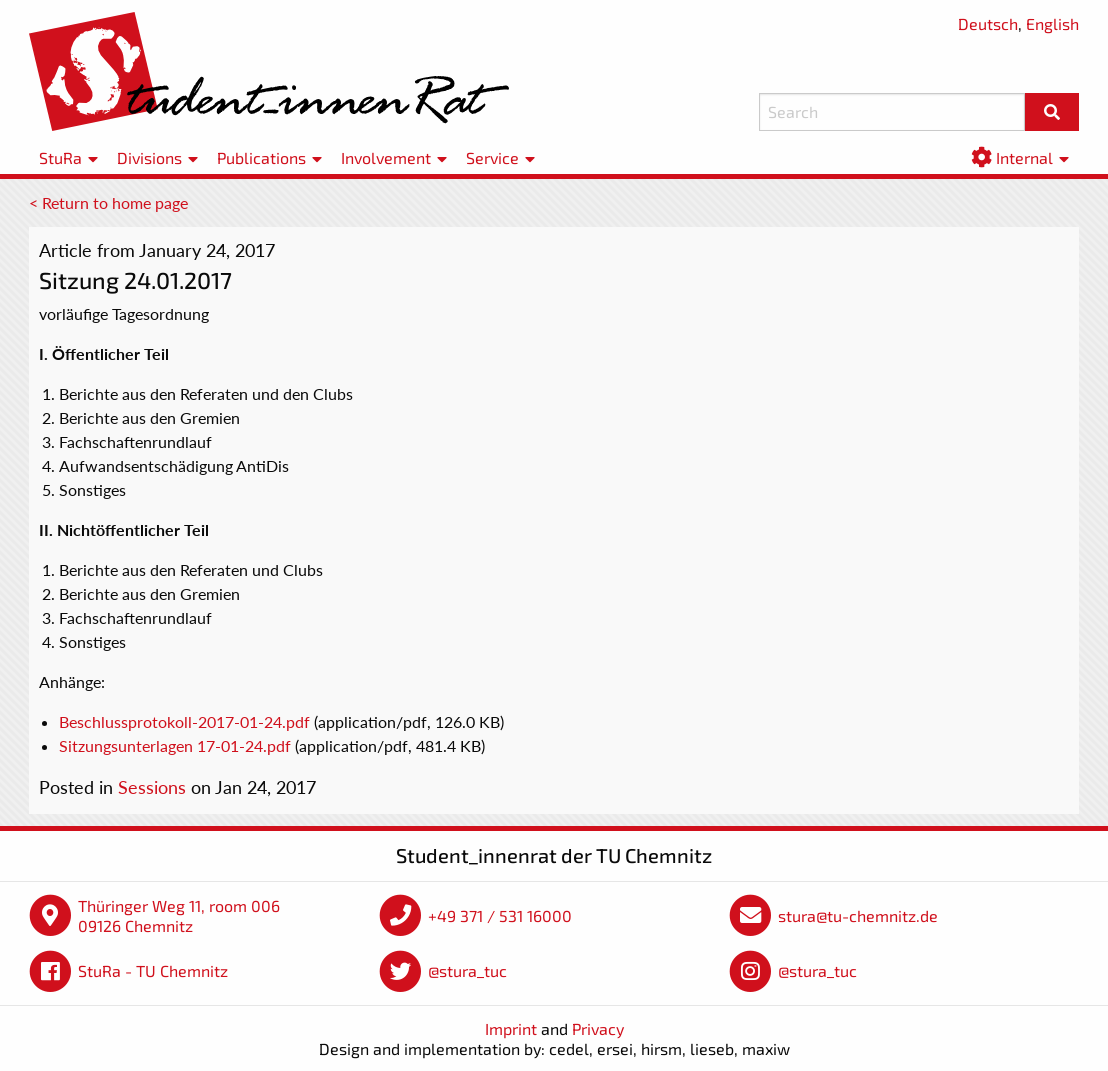 Image resolution: width=1108 pixels, height=1071 pixels. What do you see at coordinates (175, 745) in the screenshot?
I see `Sitzungsunterlagen 17-01-24.pdf` at bounding box center [175, 745].